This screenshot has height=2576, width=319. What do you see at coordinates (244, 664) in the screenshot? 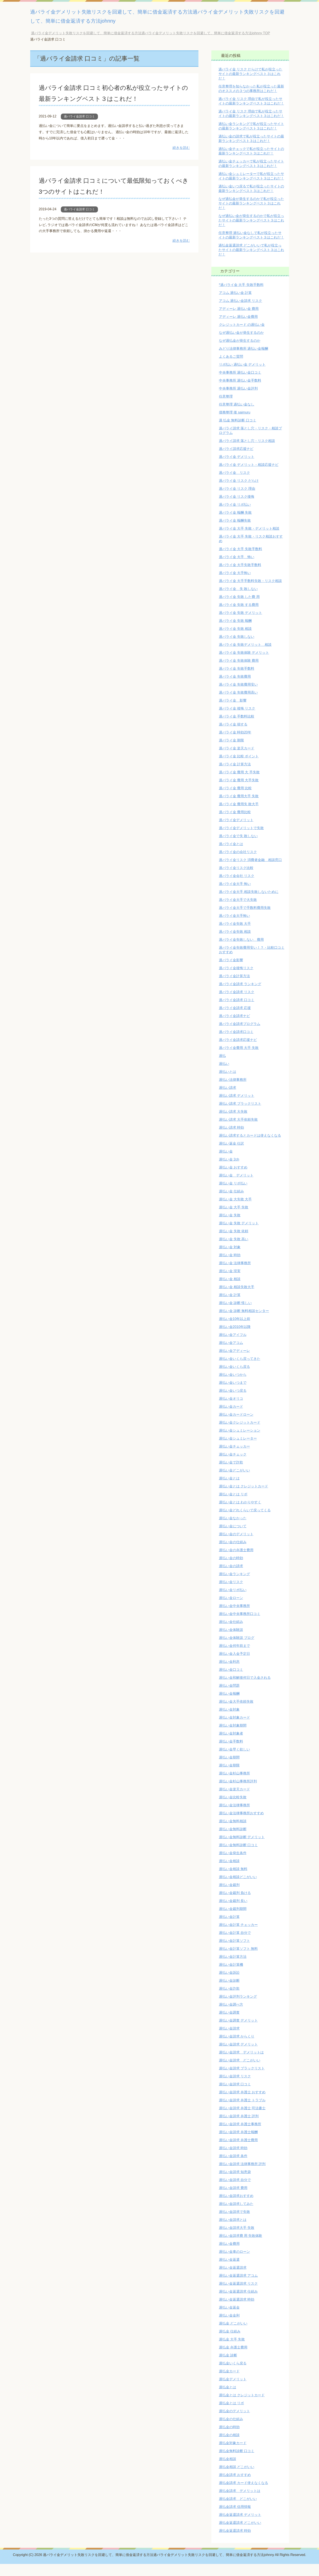
I see `過バライ金 失敗体験 デメリット` at bounding box center [244, 664].